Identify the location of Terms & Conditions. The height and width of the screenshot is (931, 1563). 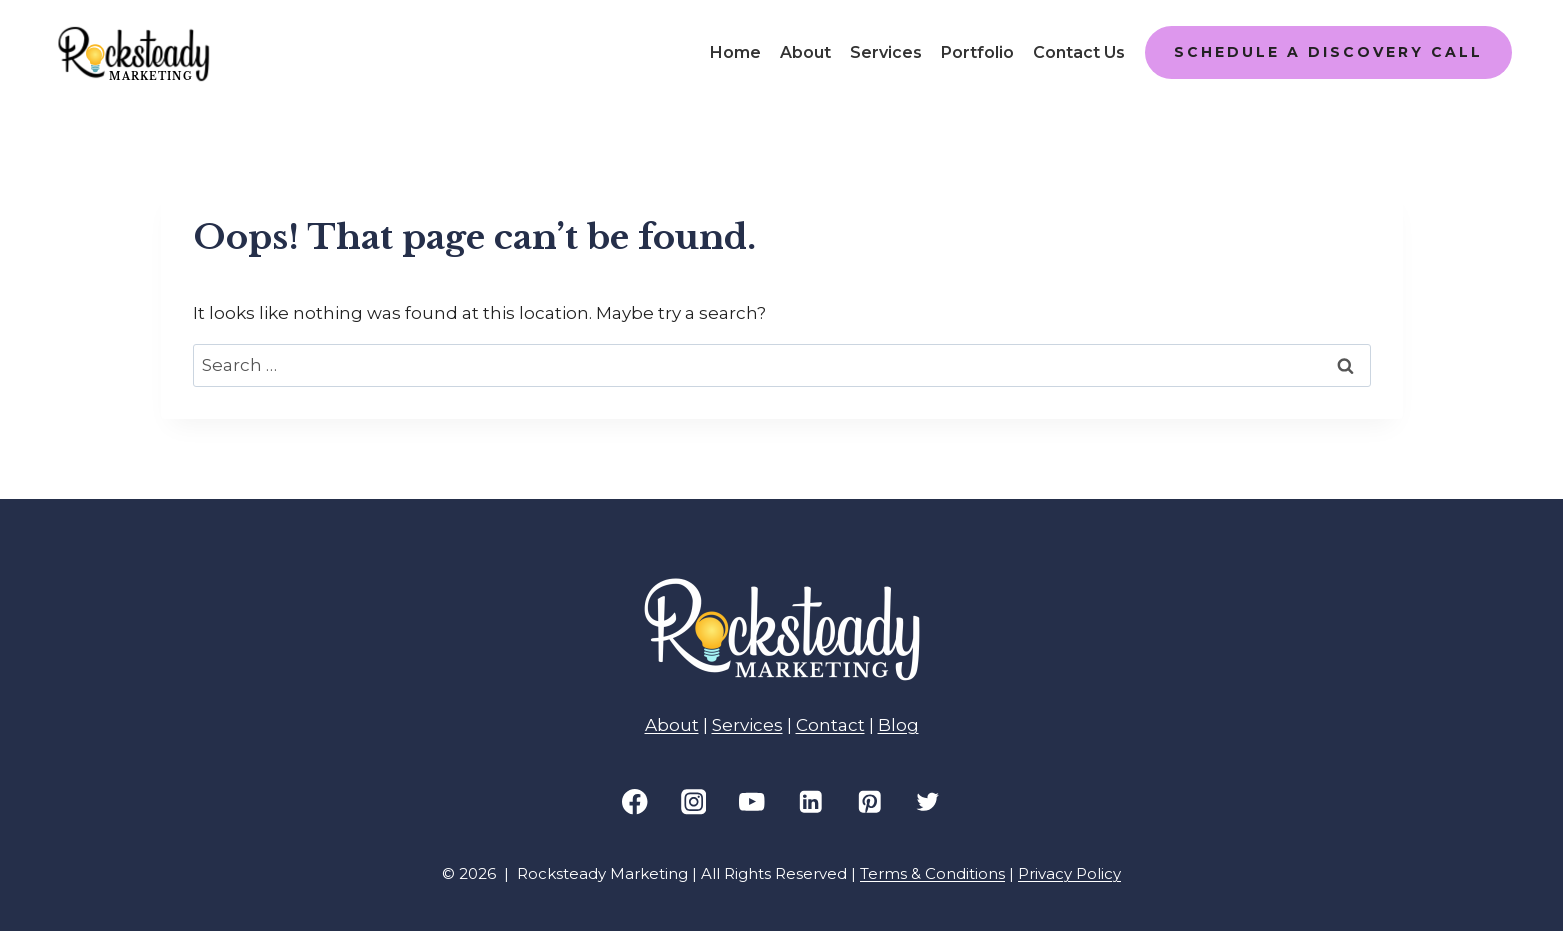
(932, 873).